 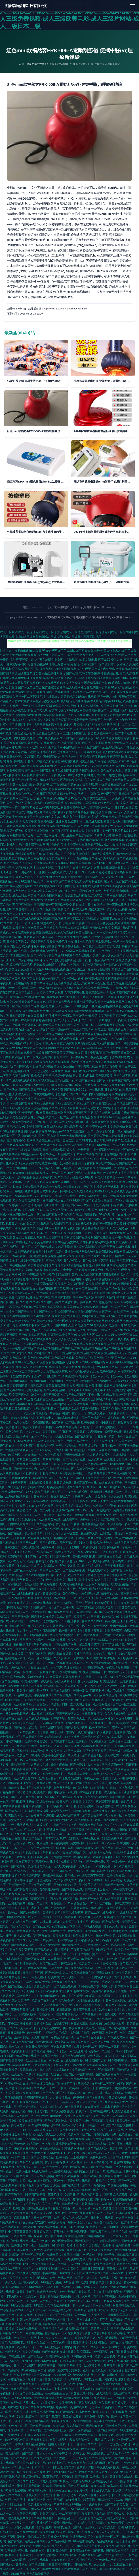 I want to click on 西瓜AV, so click(x=43, y=1625).